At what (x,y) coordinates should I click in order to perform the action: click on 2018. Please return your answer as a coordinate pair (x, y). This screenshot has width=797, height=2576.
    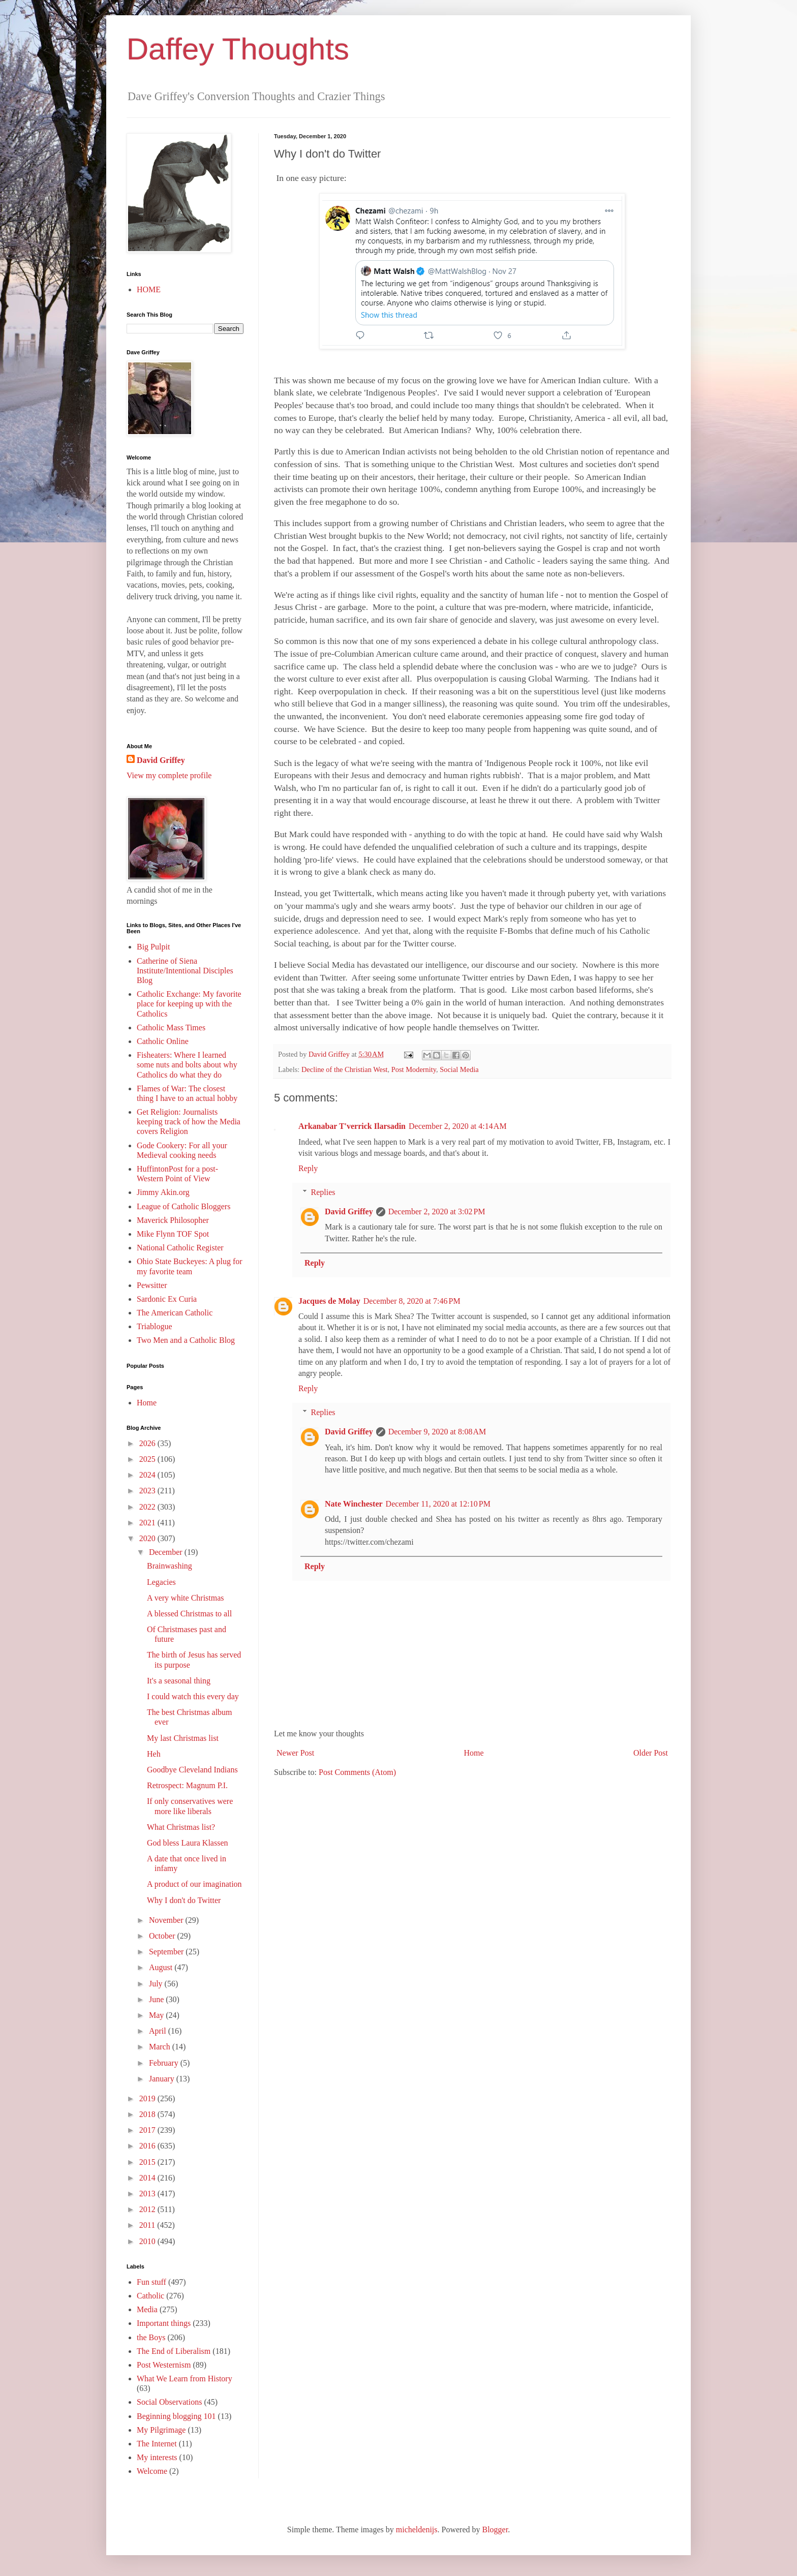
    Looking at the image, I should click on (148, 2114).